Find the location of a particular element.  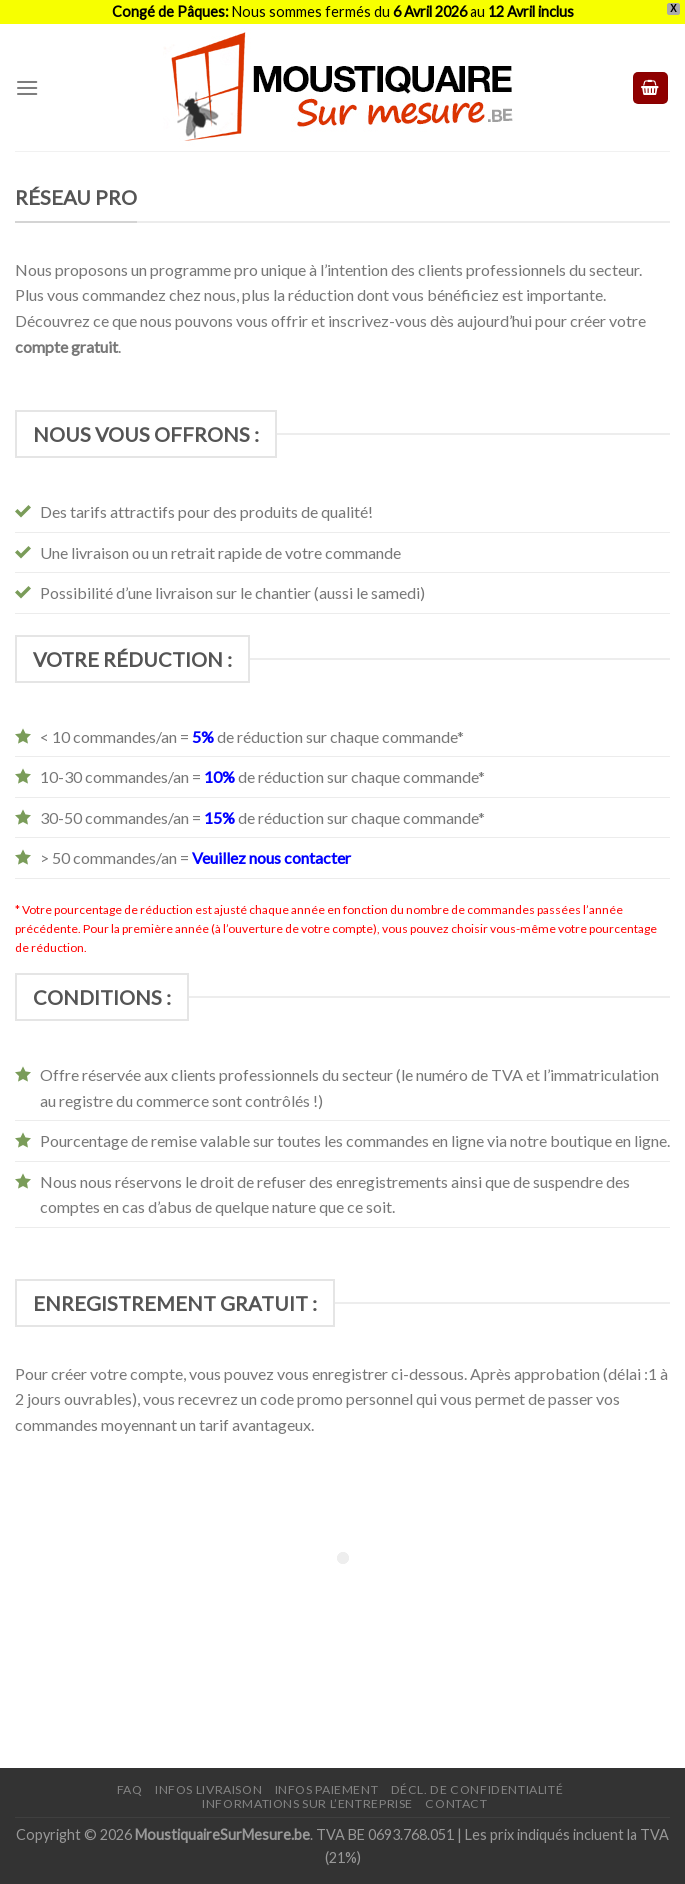

FAQ is located at coordinates (130, 1789).